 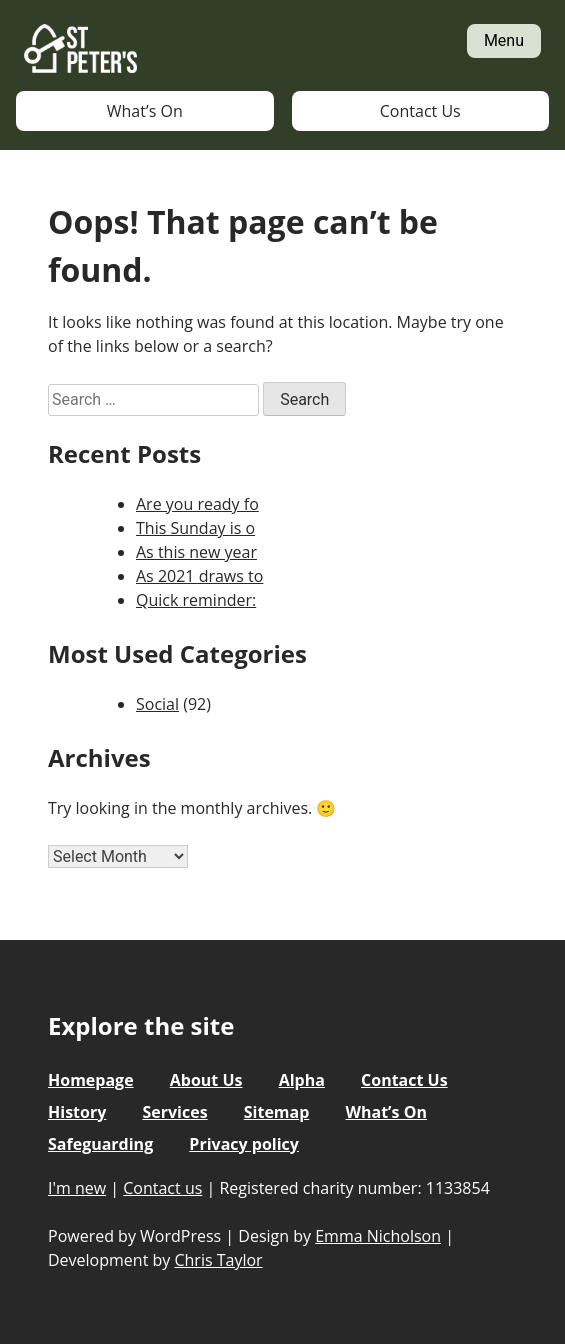 What do you see at coordinates (206, 1080) in the screenshot?
I see `About Us` at bounding box center [206, 1080].